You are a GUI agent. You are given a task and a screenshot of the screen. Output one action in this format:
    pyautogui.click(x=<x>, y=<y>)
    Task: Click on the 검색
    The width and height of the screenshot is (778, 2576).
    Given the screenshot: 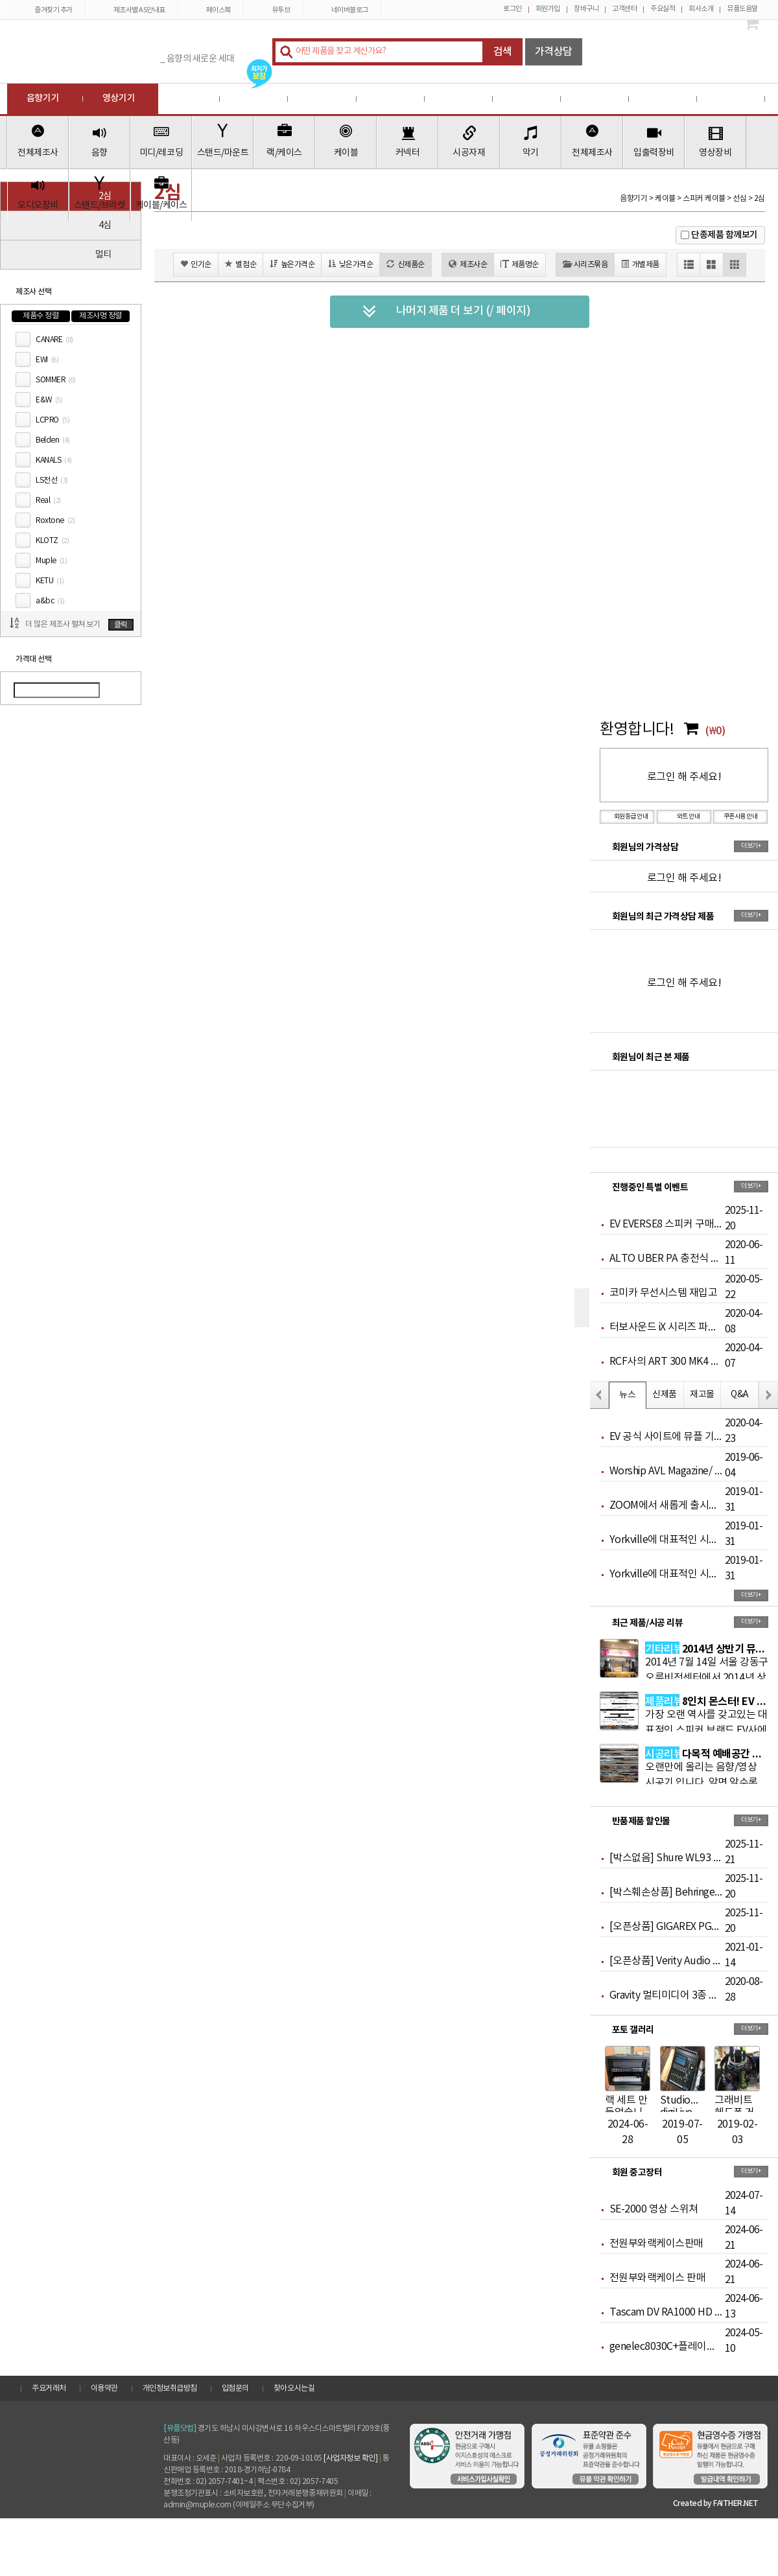 What is the action you would take?
    pyautogui.click(x=502, y=52)
    